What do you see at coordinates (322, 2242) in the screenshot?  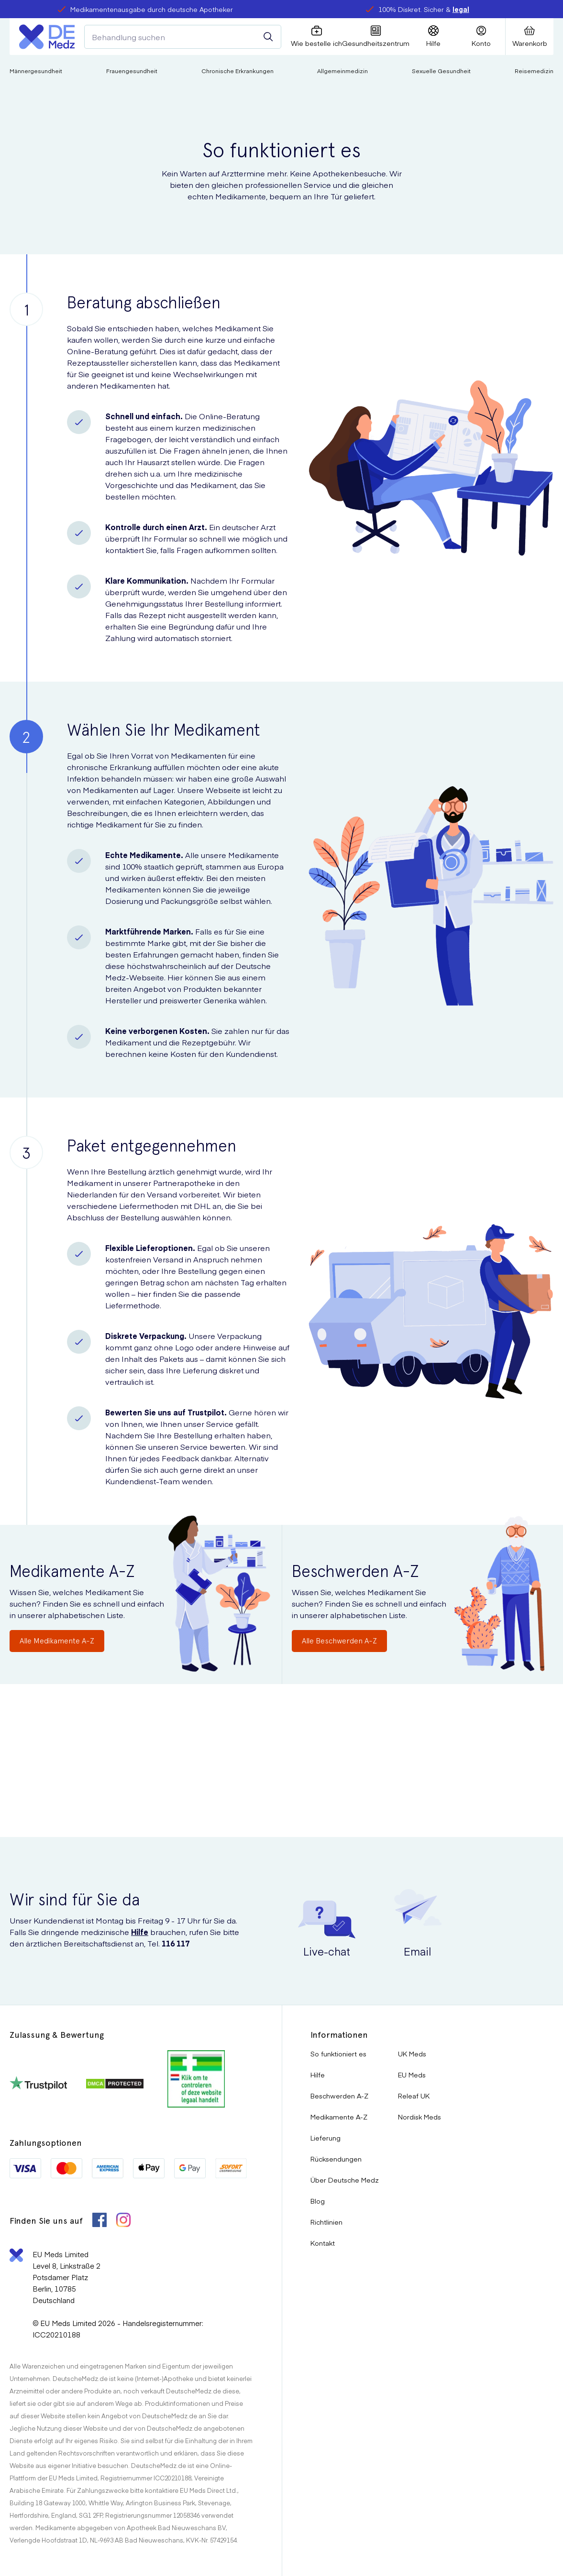 I see `Kontakt` at bounding box center [322, 2242].